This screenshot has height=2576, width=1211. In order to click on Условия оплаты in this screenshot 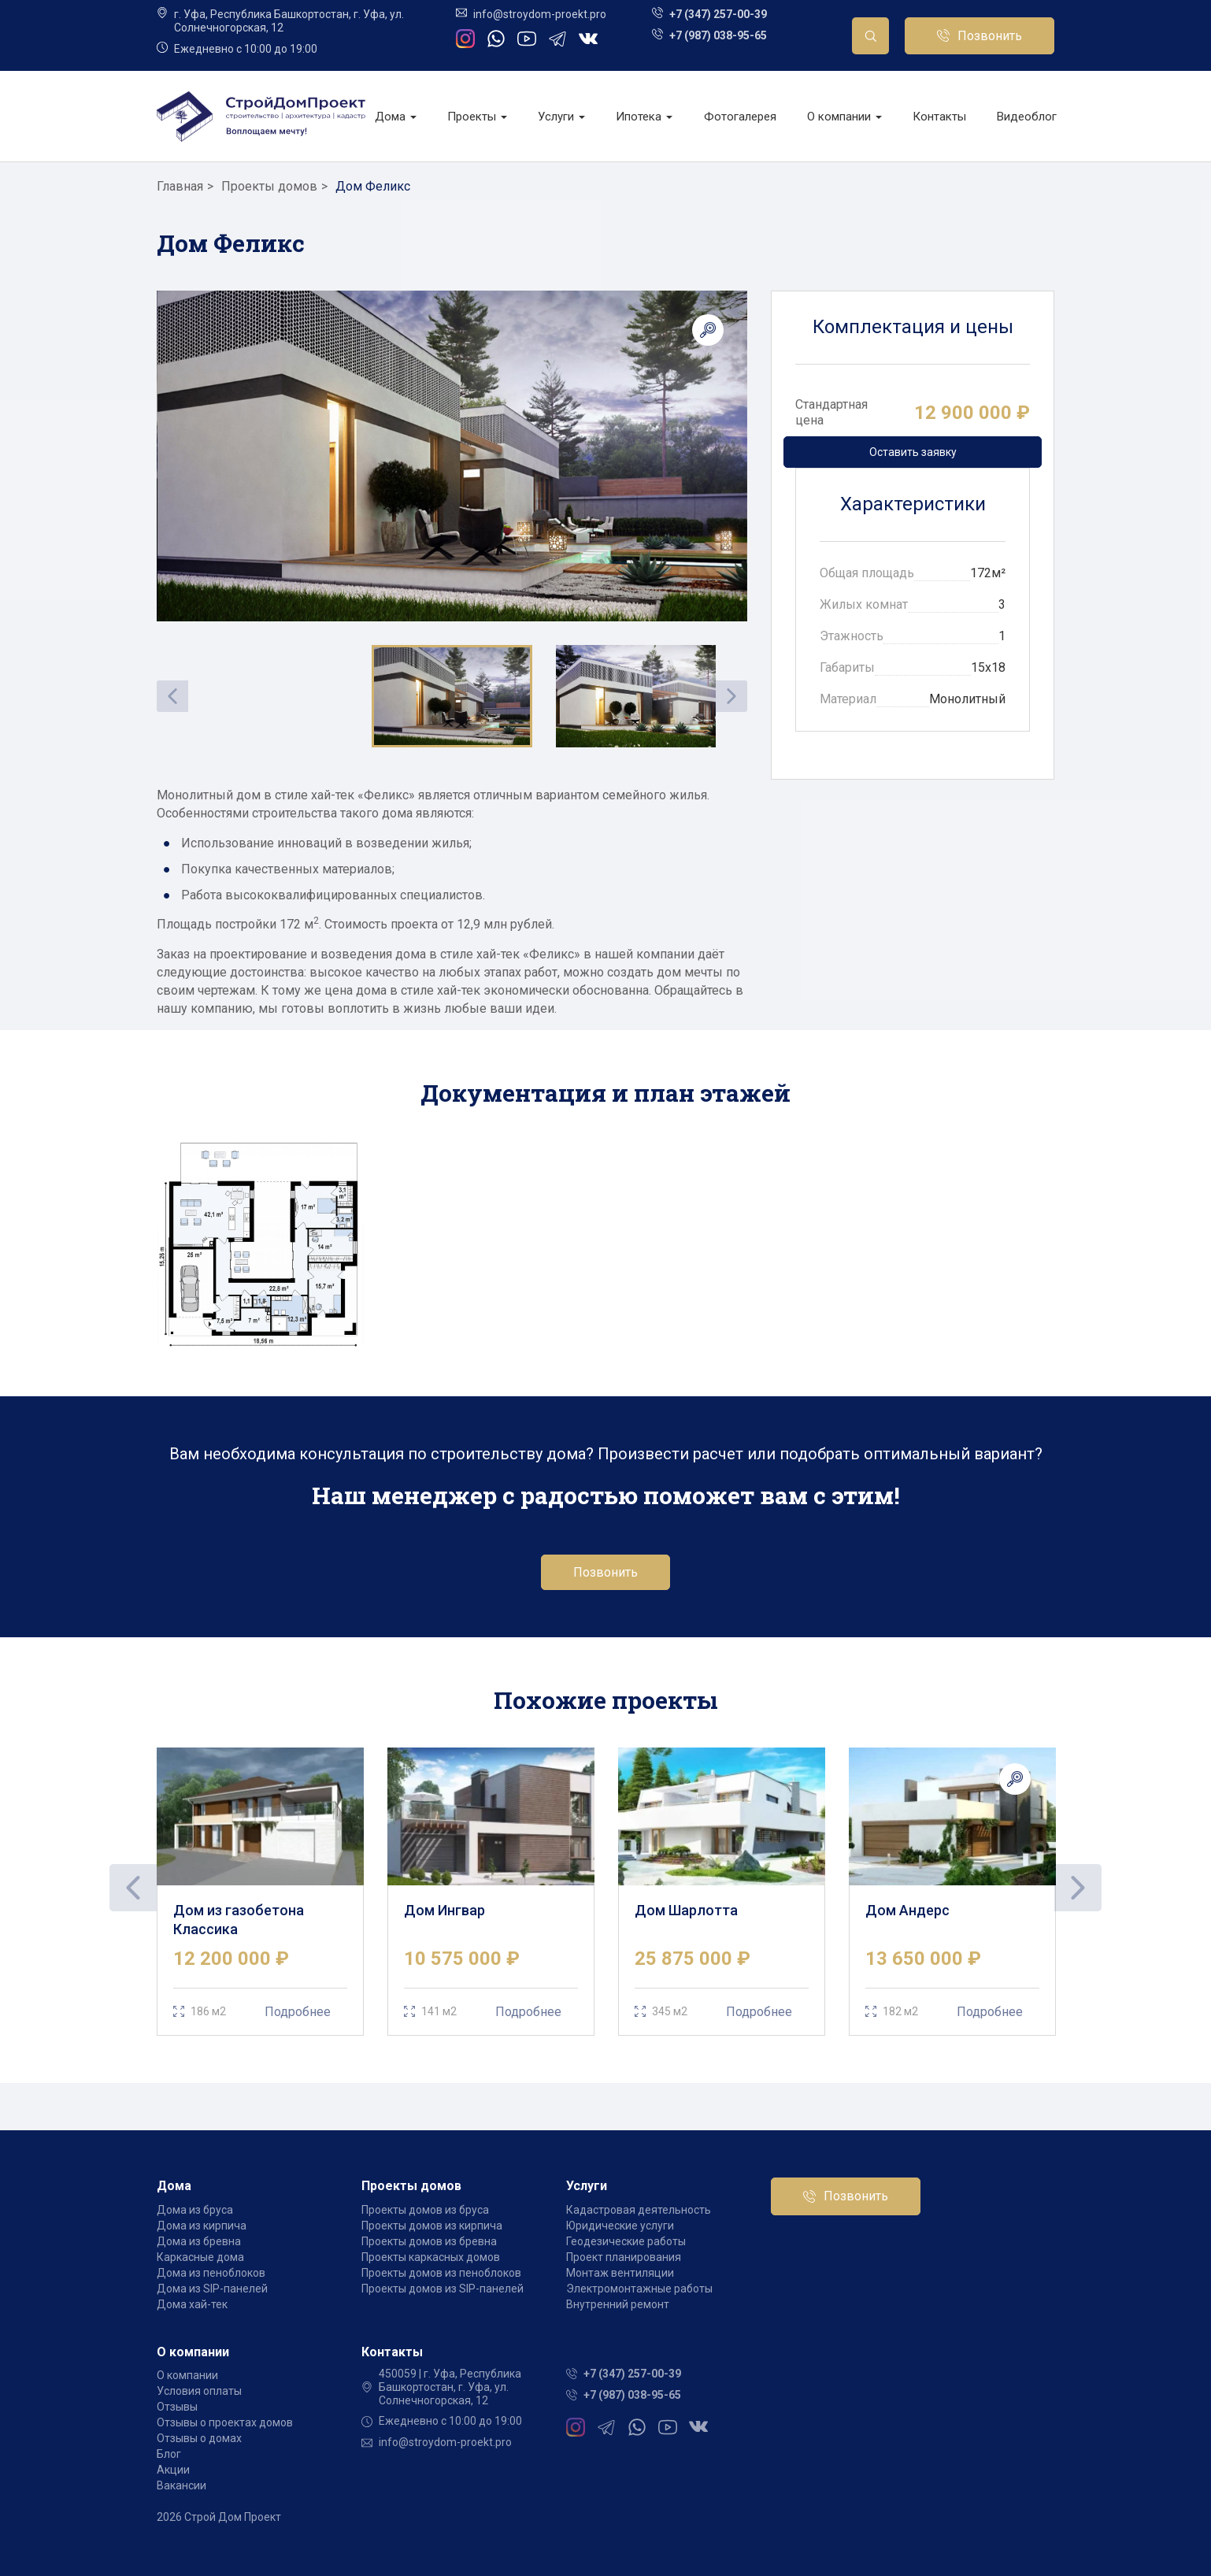, I will do `click(199, 2391)`.